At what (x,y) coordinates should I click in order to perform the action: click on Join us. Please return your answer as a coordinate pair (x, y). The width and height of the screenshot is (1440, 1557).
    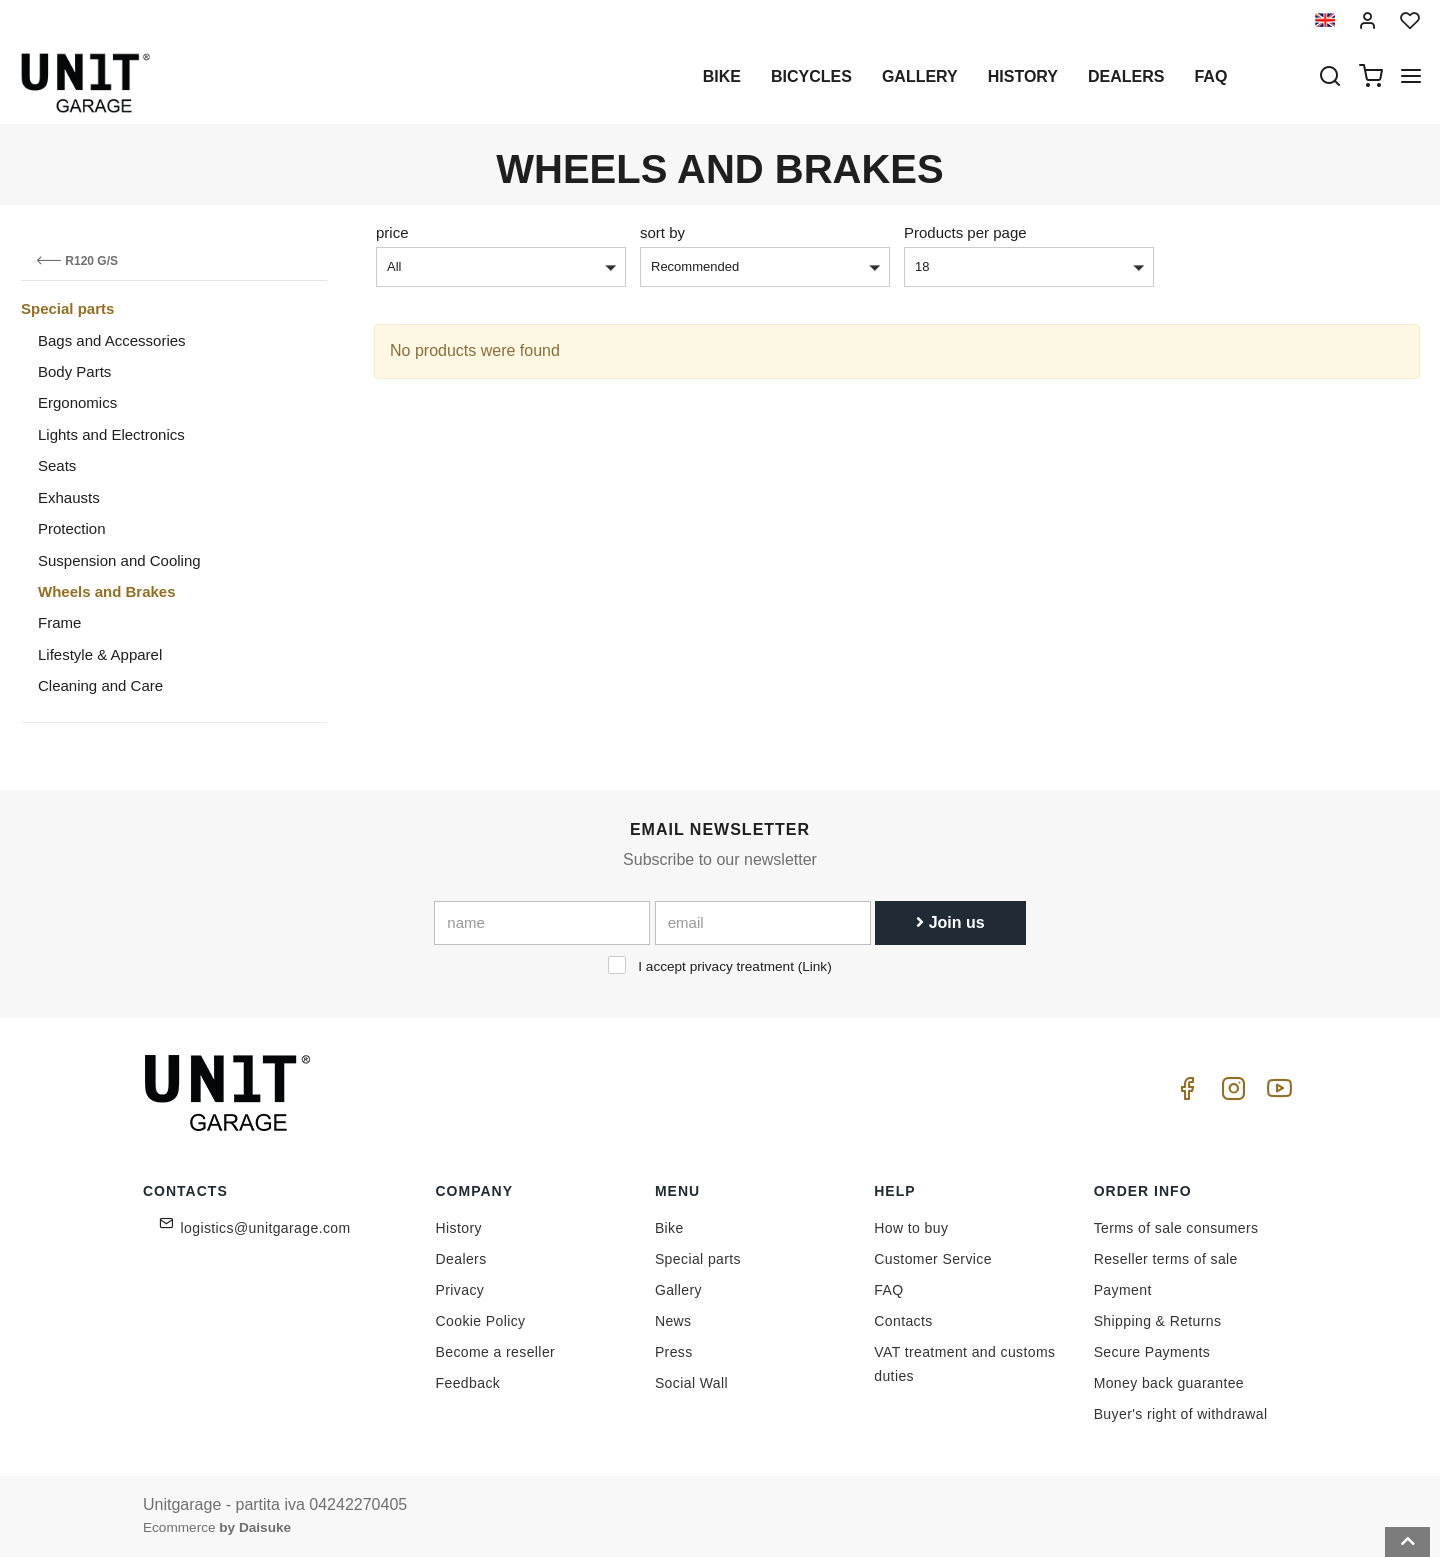
    Looking at the image, I should click on (950, 922).